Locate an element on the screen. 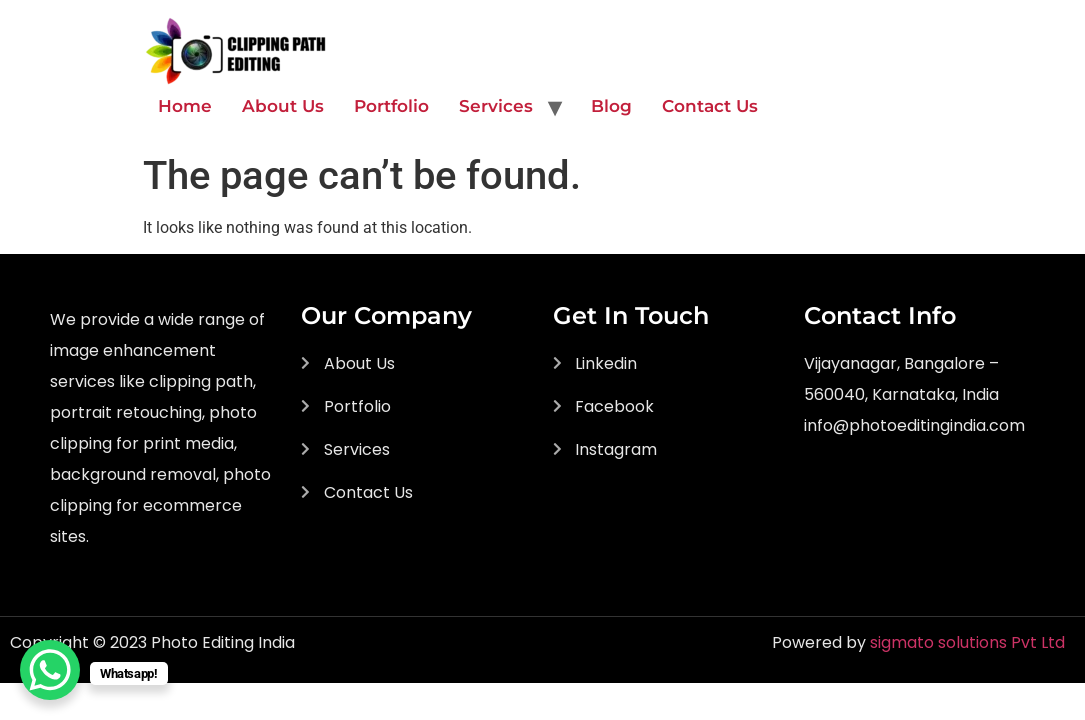 This screenshot has width=1085, height=720. Contact Us is located at coordinates (710, 106).